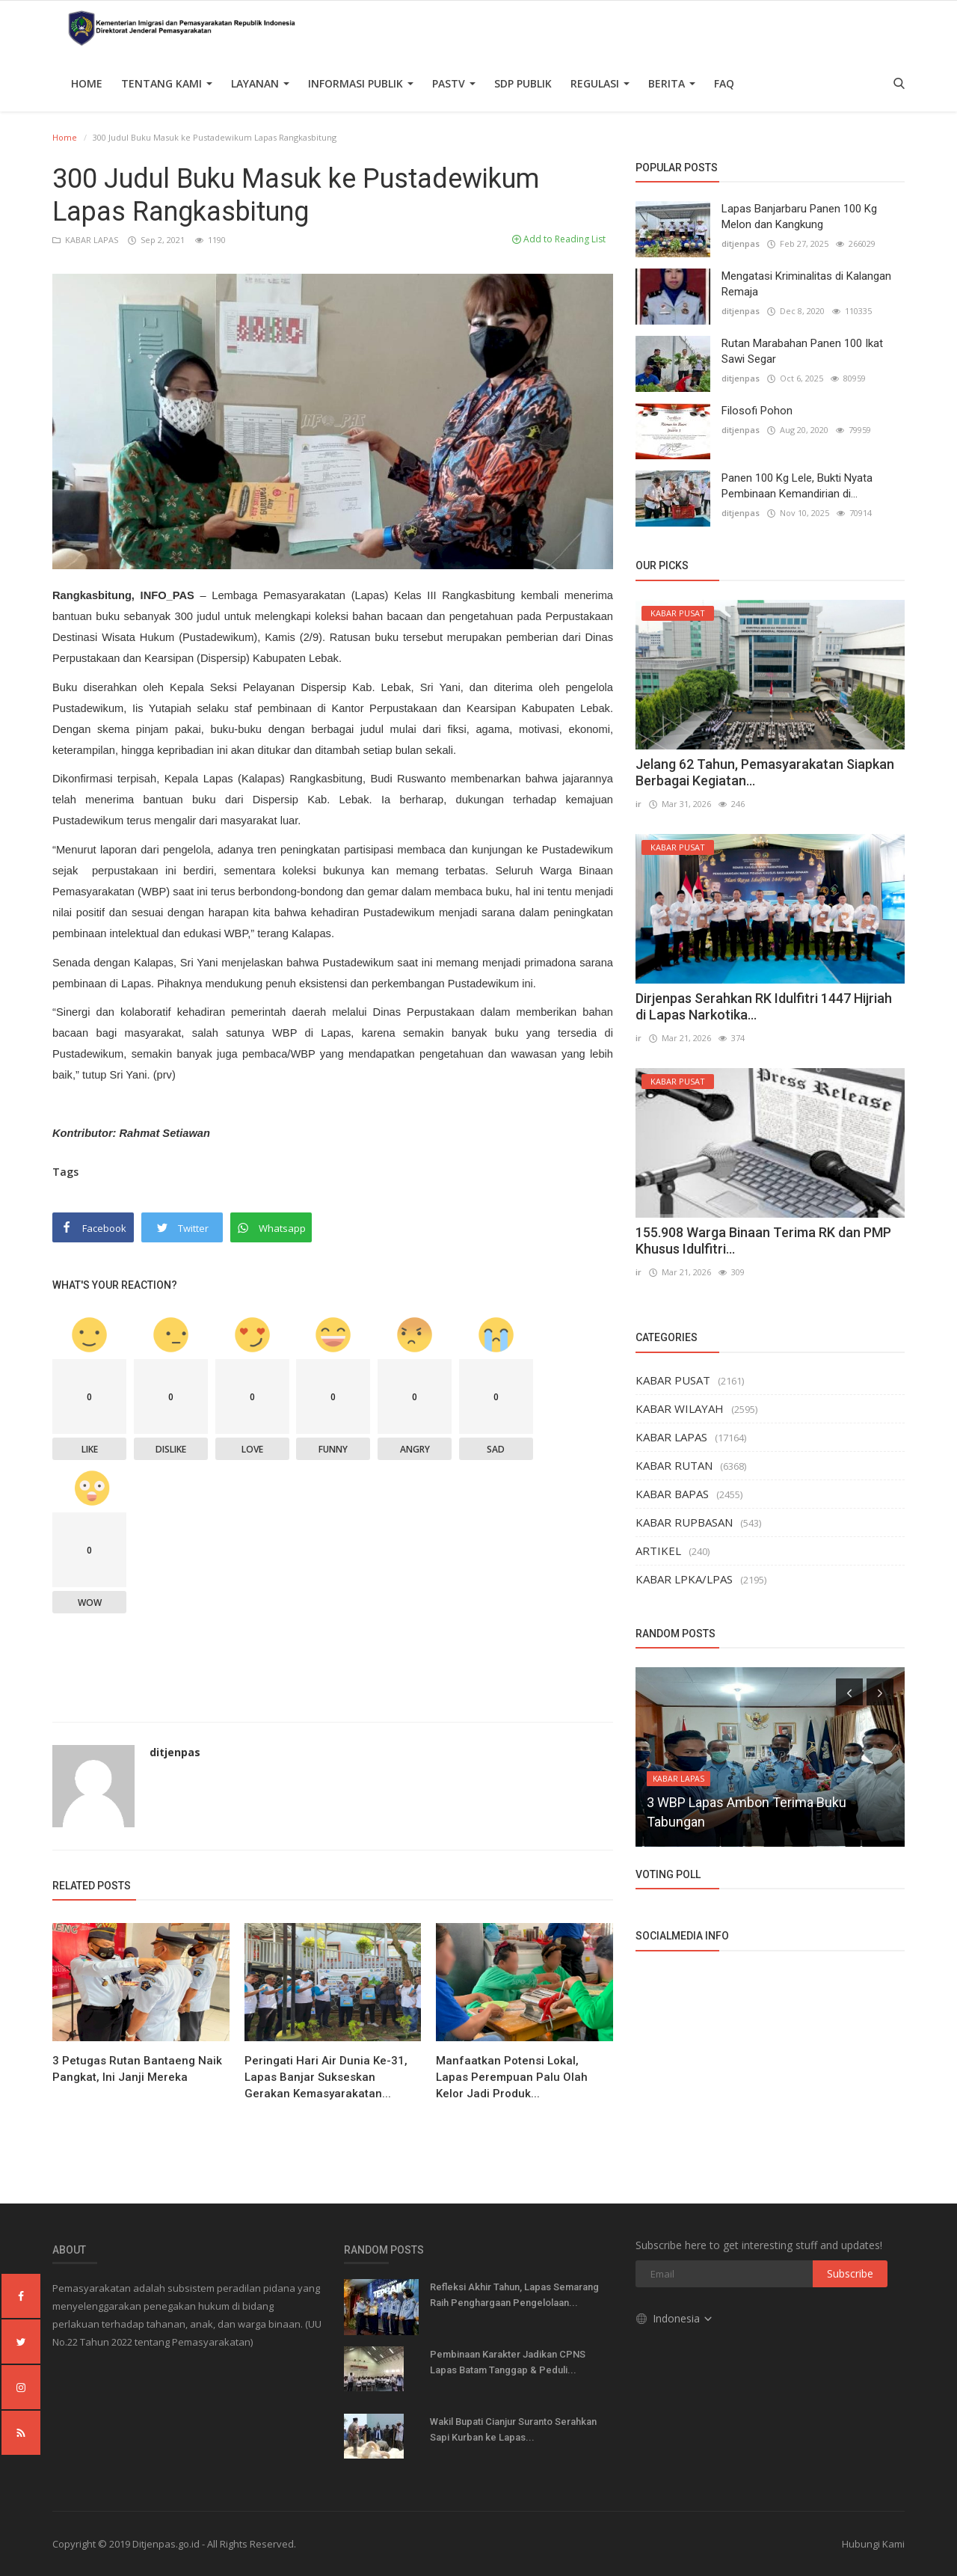 The image size is (957, 2576). Describe the element at coordinates (260, 83) in the screenshot. I see `Layanan` at that location.